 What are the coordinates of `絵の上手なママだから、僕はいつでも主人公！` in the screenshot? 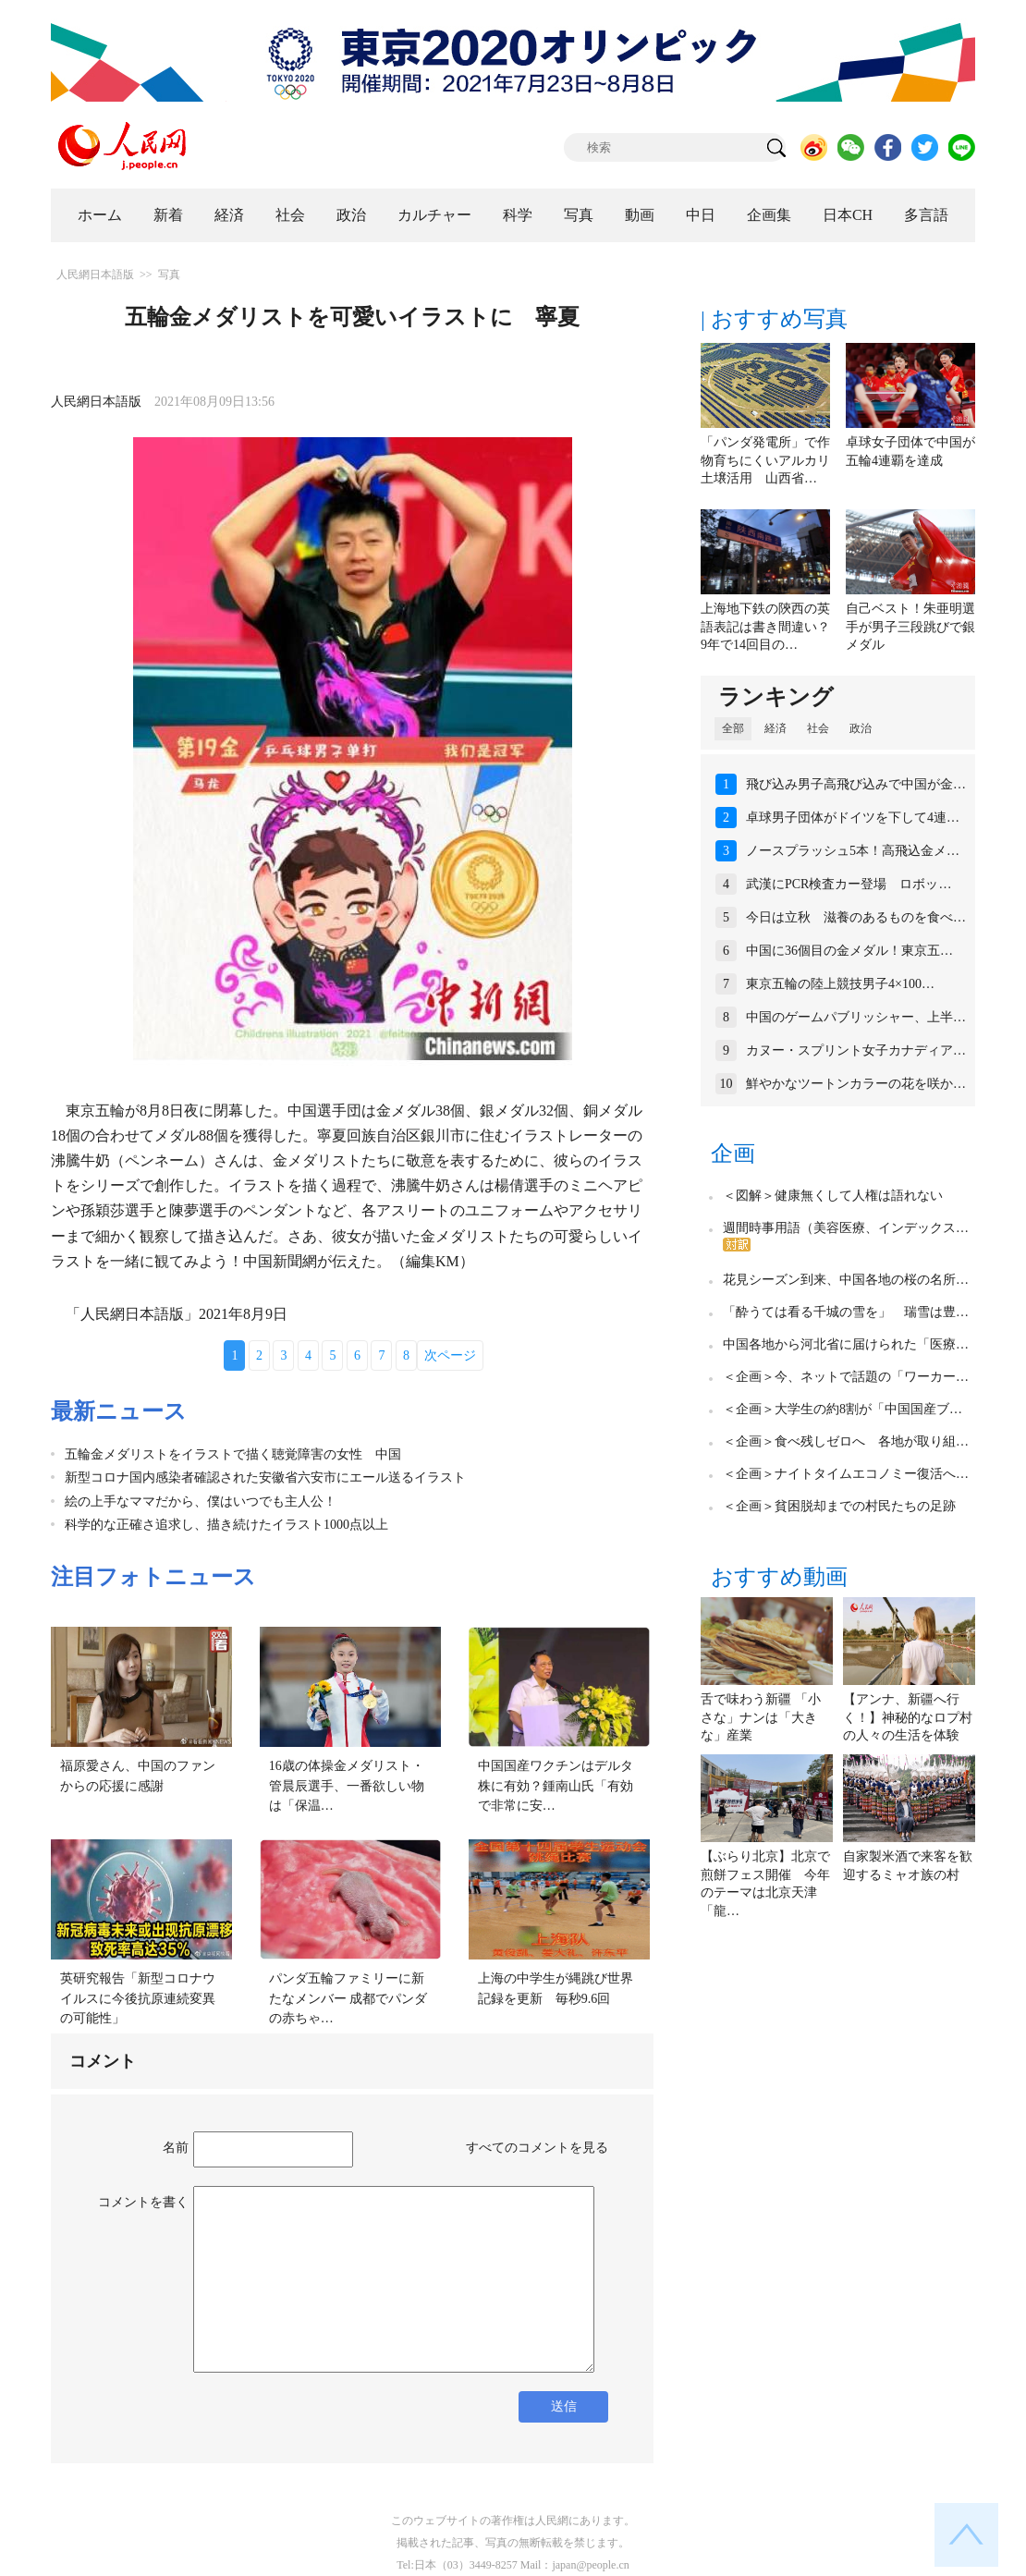 It's located at (200, 1501).